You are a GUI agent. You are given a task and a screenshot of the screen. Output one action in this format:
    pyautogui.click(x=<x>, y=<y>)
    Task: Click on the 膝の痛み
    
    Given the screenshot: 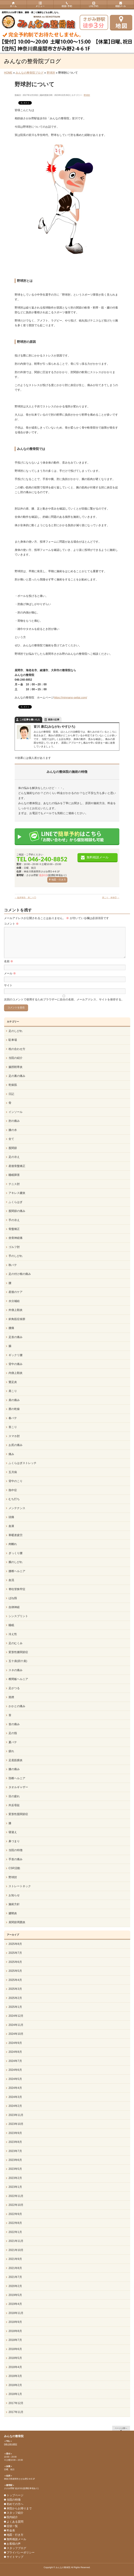 What is the action you would take?
    pyautogui.click(x=14, y=1769)
    